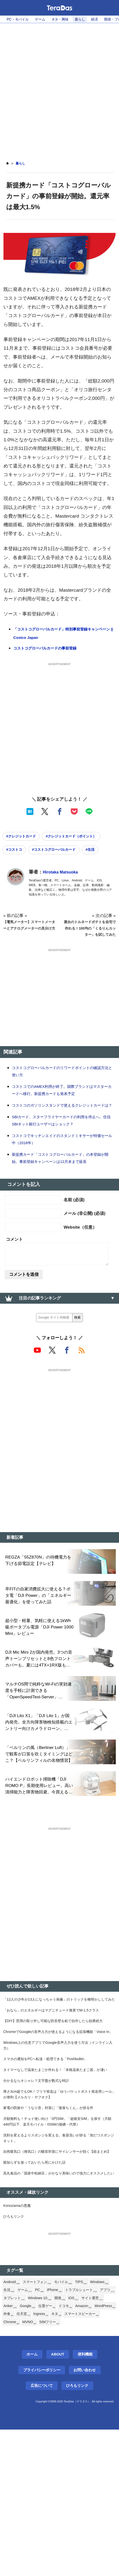 Image resolution: width=119 pixels, height=2576 pixels. What do you see at coordinates (34, 2421) in the screenshot?
I see `生活` at bounding box center [34, 2421].